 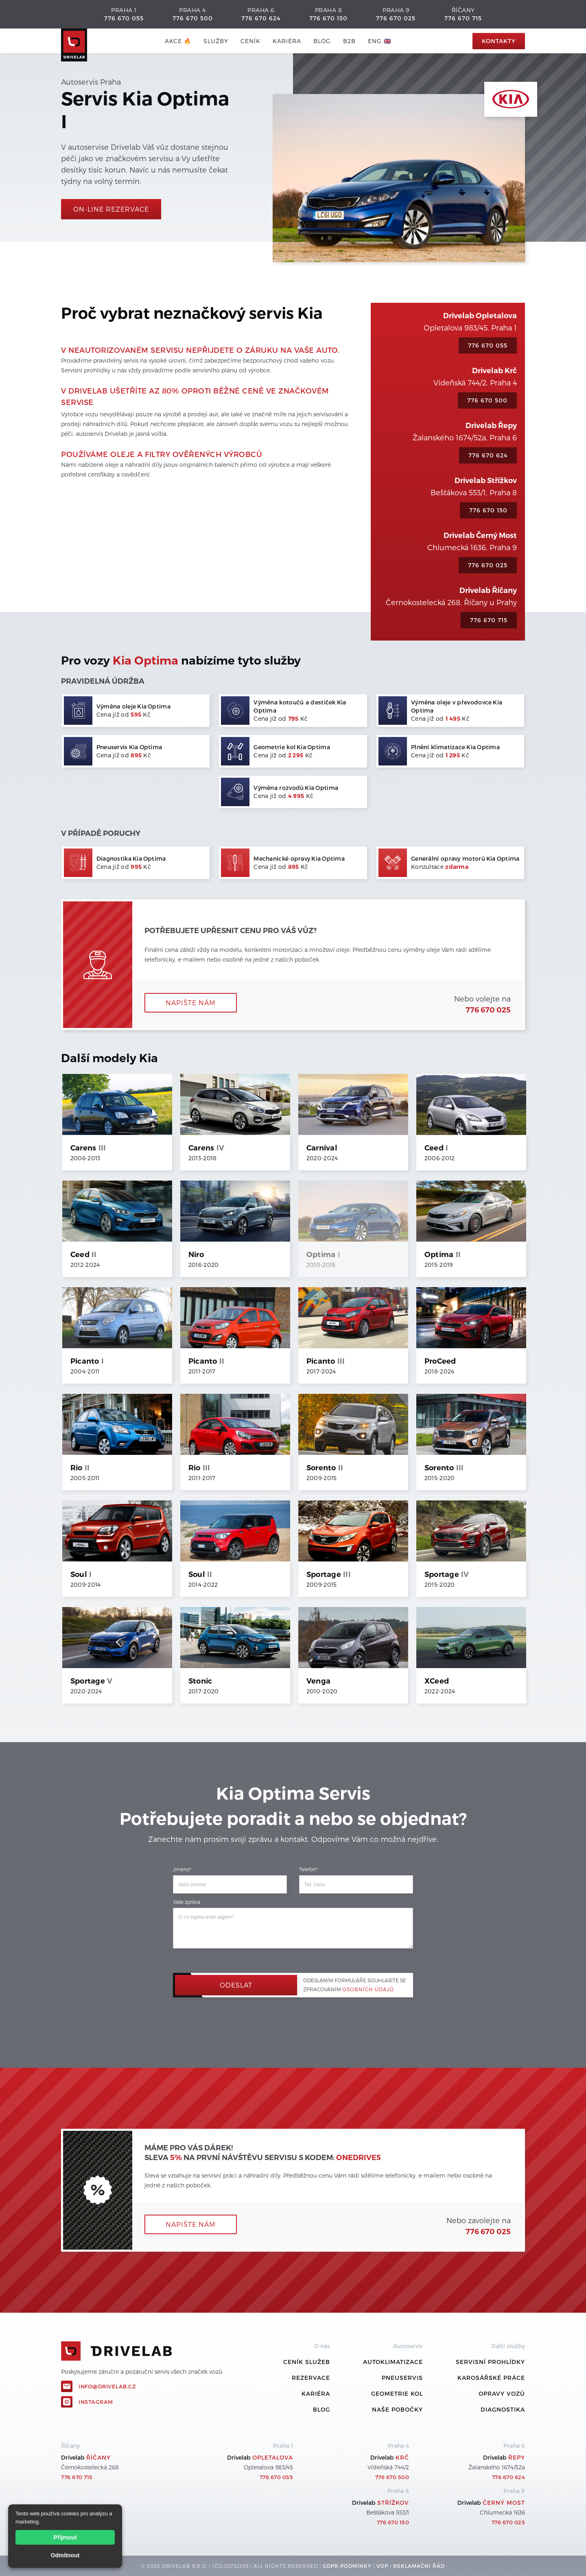 I want to click on Telefon*, so click(x=308, y=1869).